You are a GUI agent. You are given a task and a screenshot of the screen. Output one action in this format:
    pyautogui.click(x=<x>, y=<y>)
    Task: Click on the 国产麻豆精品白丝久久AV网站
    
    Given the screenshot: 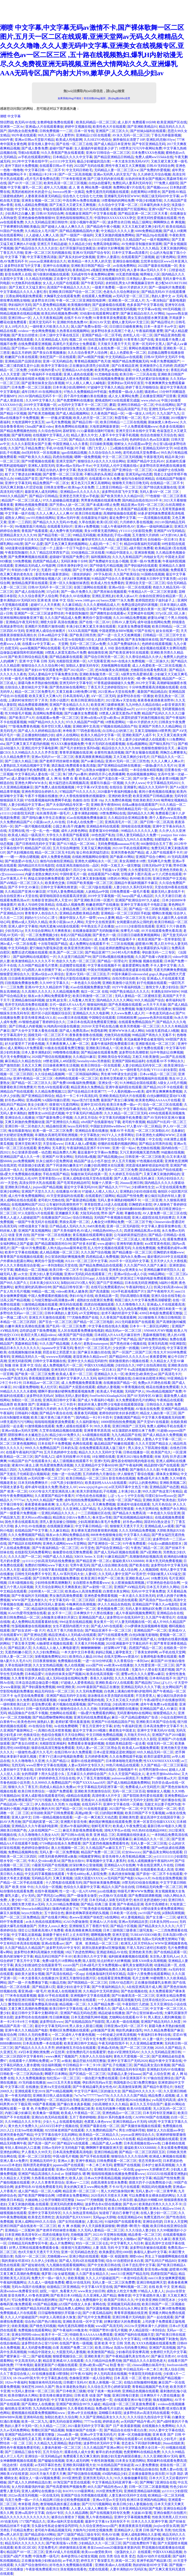 What is the action you would take?
    pyautogui.click(x=142, y=313)
    